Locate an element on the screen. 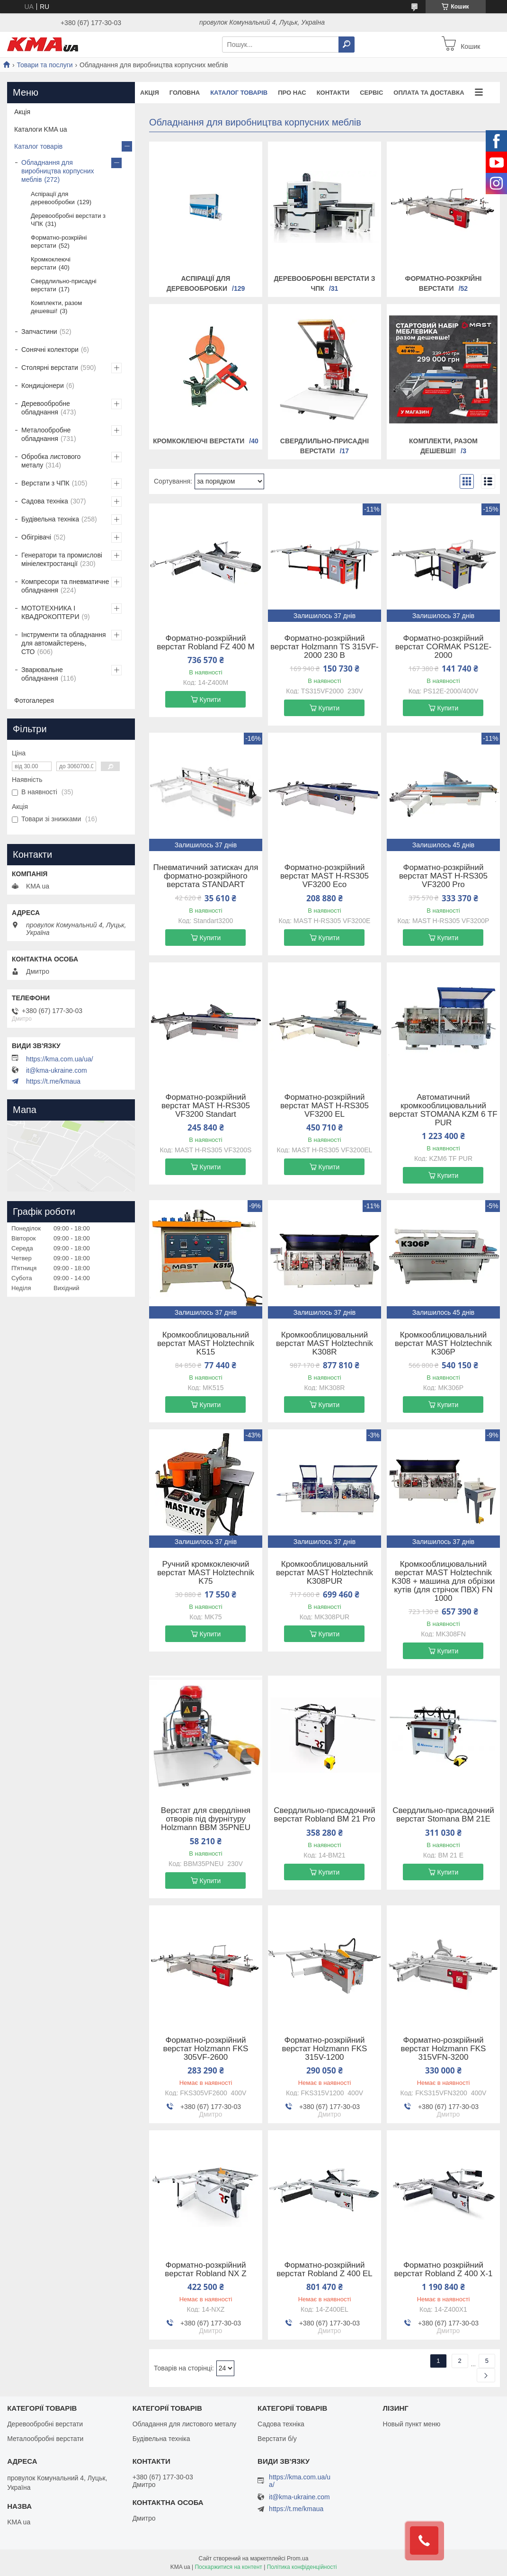 The image size is (507, 2576). Контакти is located at coordinates (333, 92).